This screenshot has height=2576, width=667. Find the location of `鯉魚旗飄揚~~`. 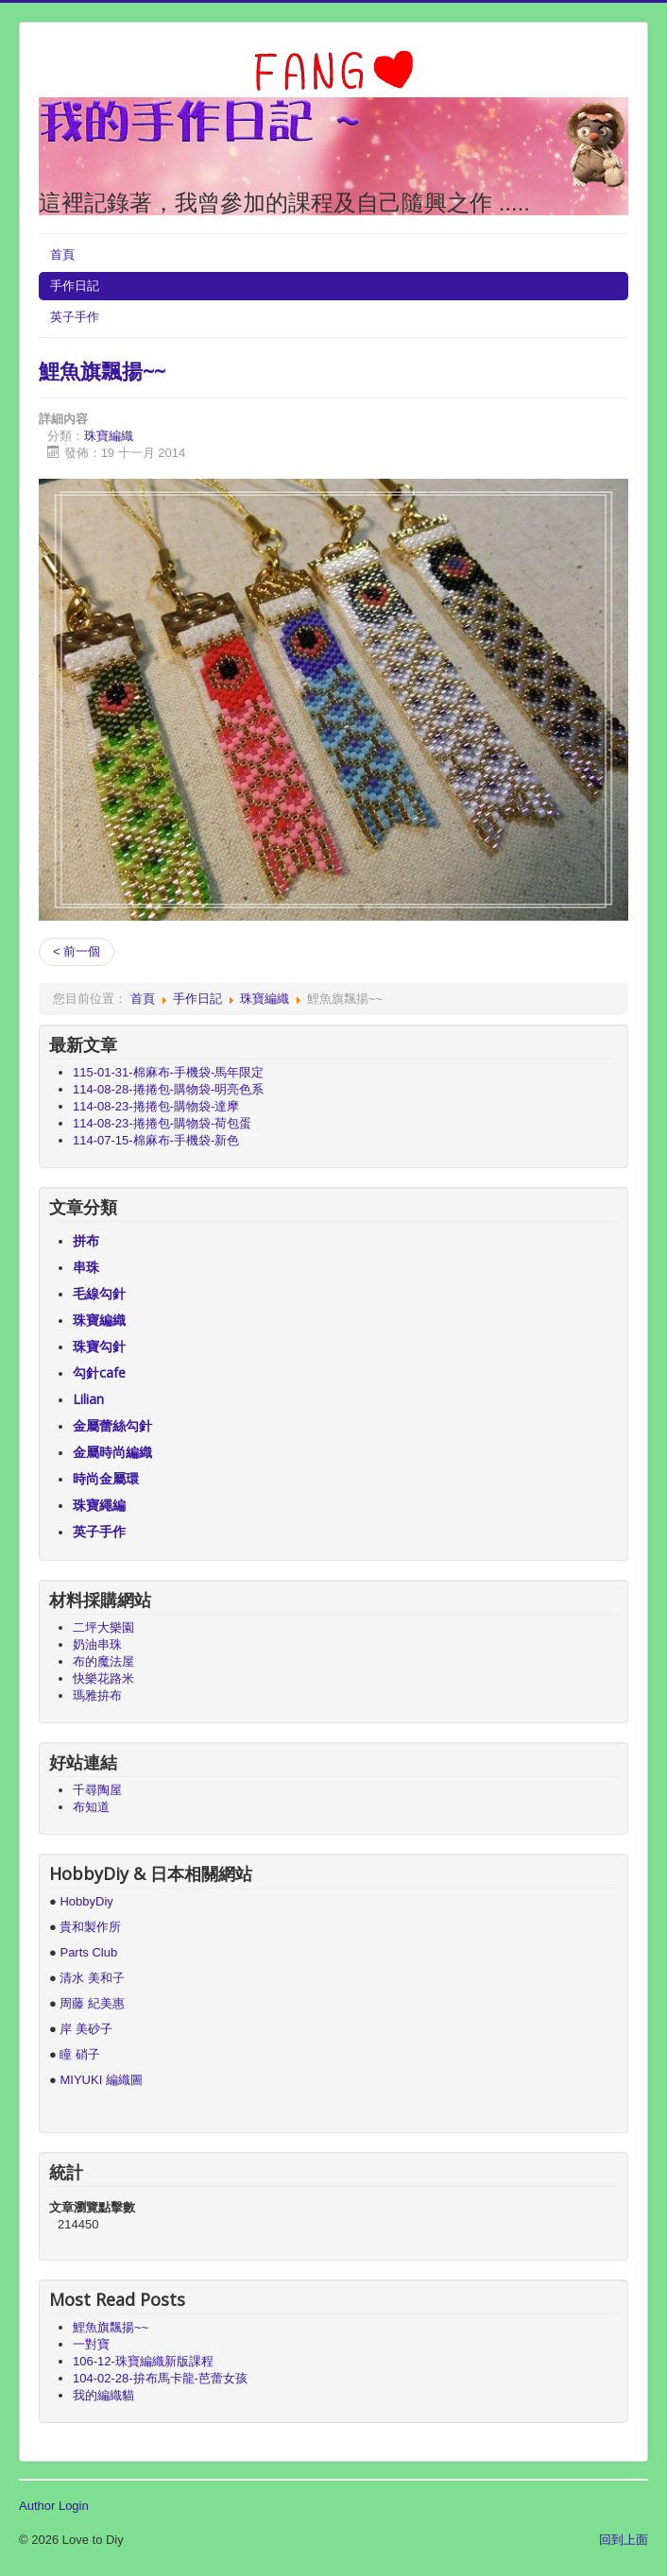

鯉魚旗飄揚~~ is located at coordinates (102, 370).